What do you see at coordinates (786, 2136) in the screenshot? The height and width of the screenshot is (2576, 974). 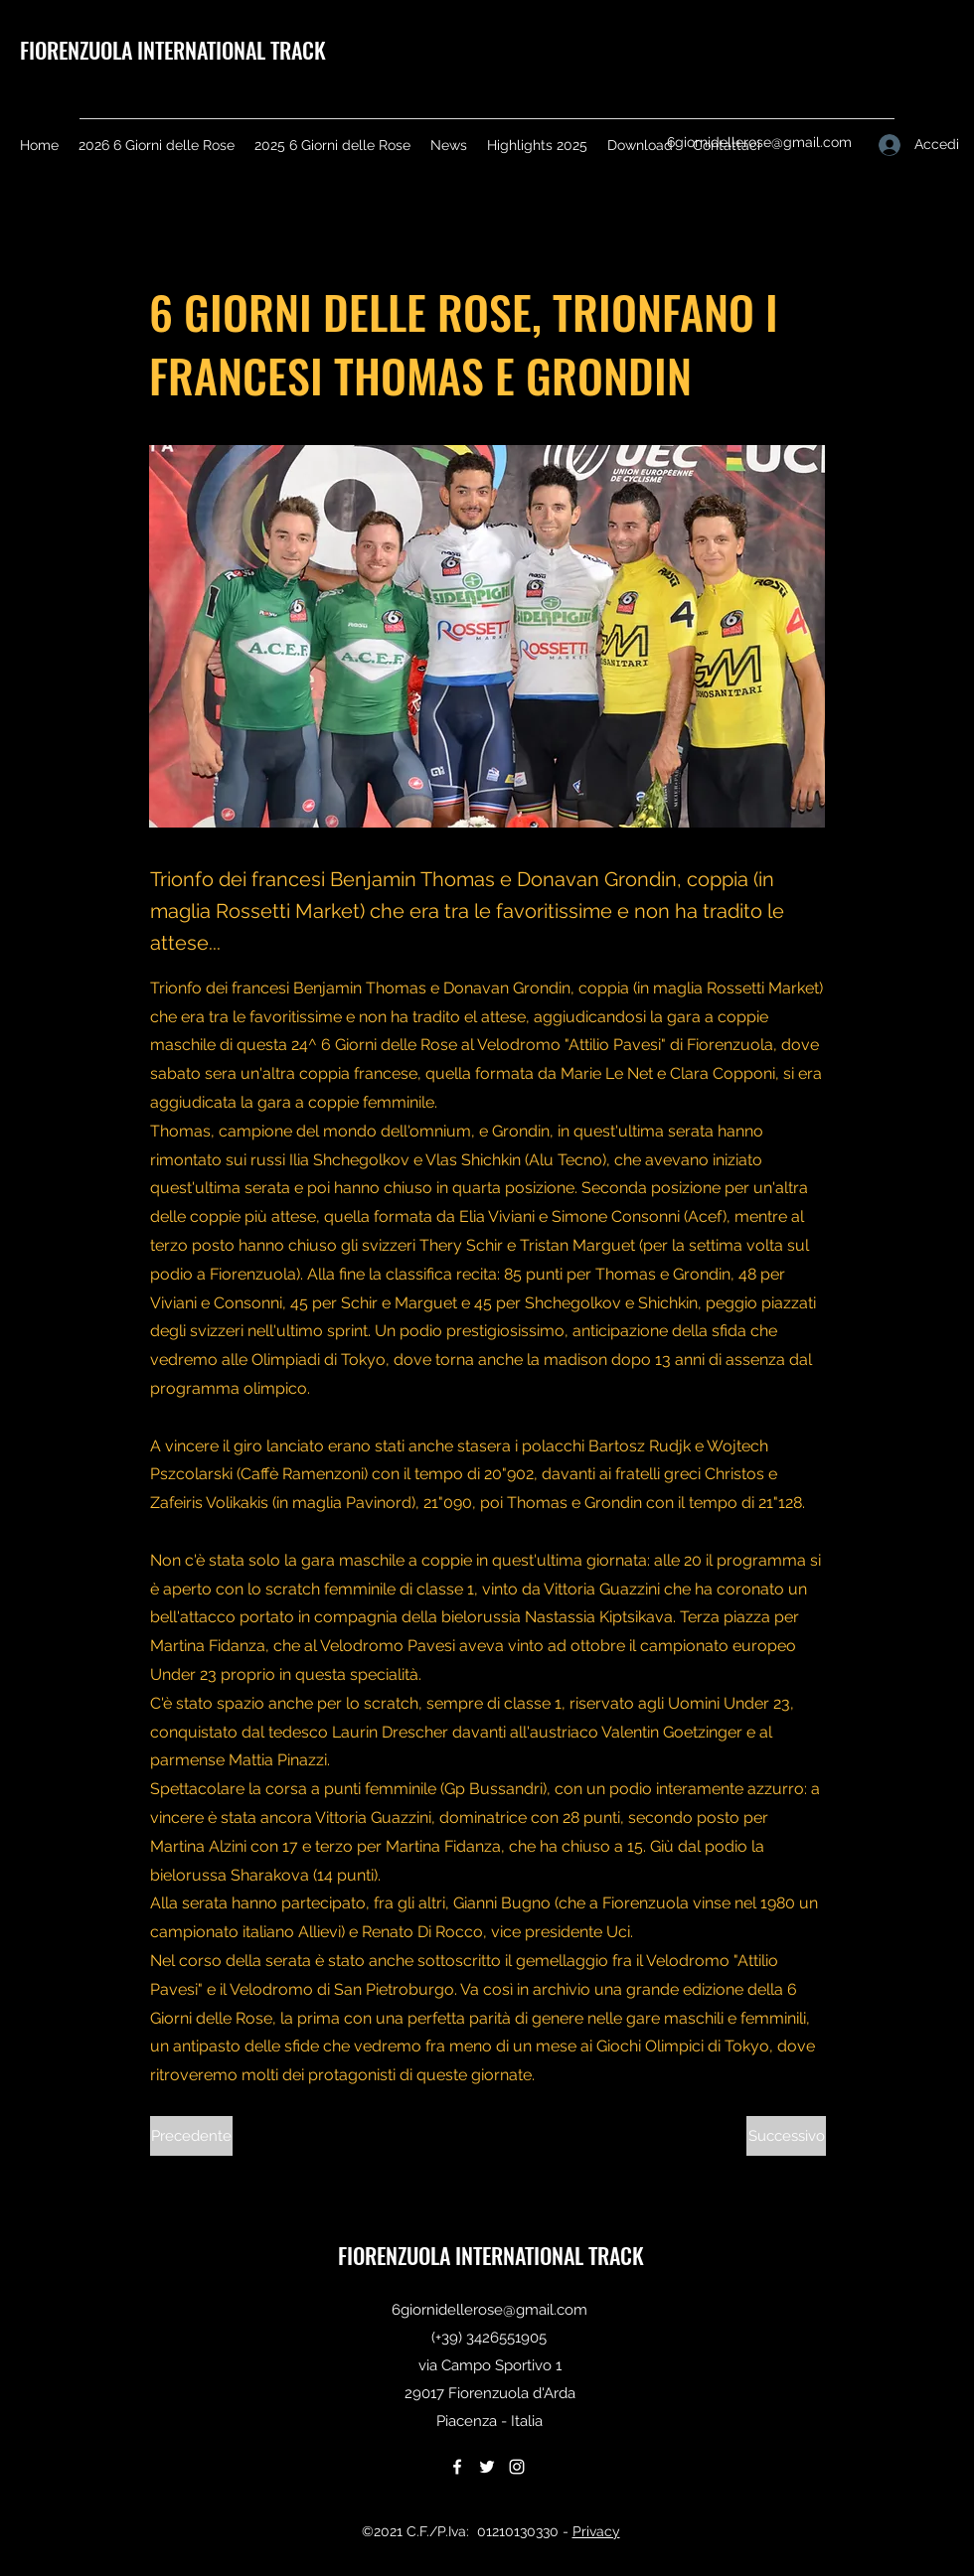 I see `[Successivo]` at bounding box center [786, 2136].